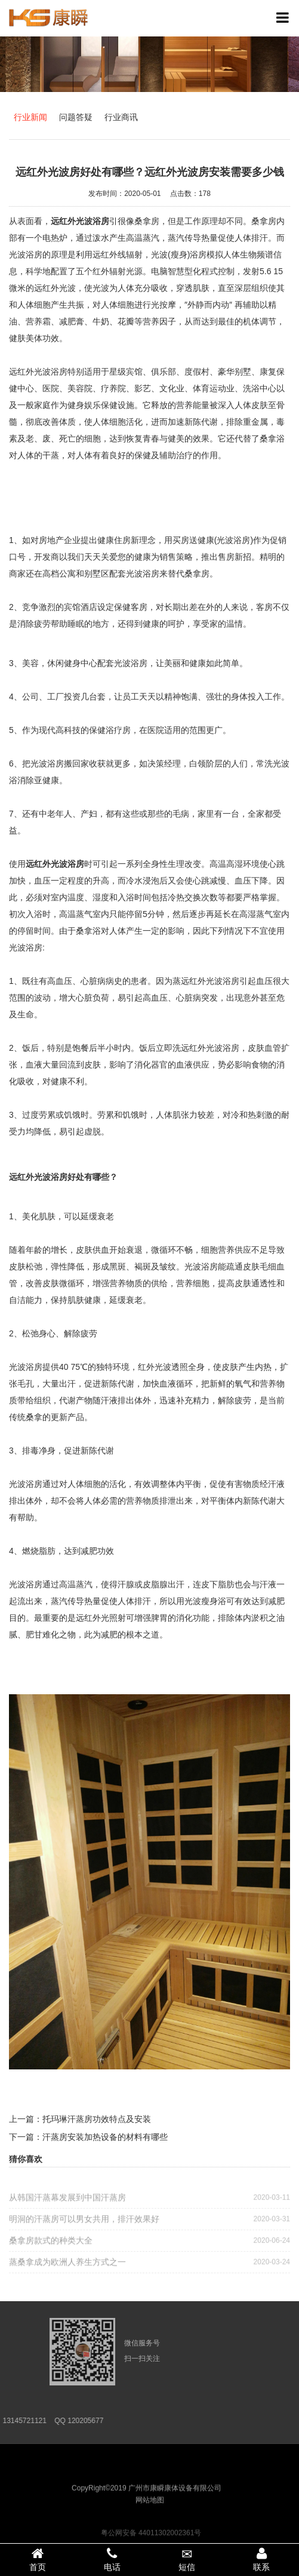 The image size is (299, 2576). Describe the element at coordinates (76, 117) in the screenshot. I see `问题答疑` at that location.